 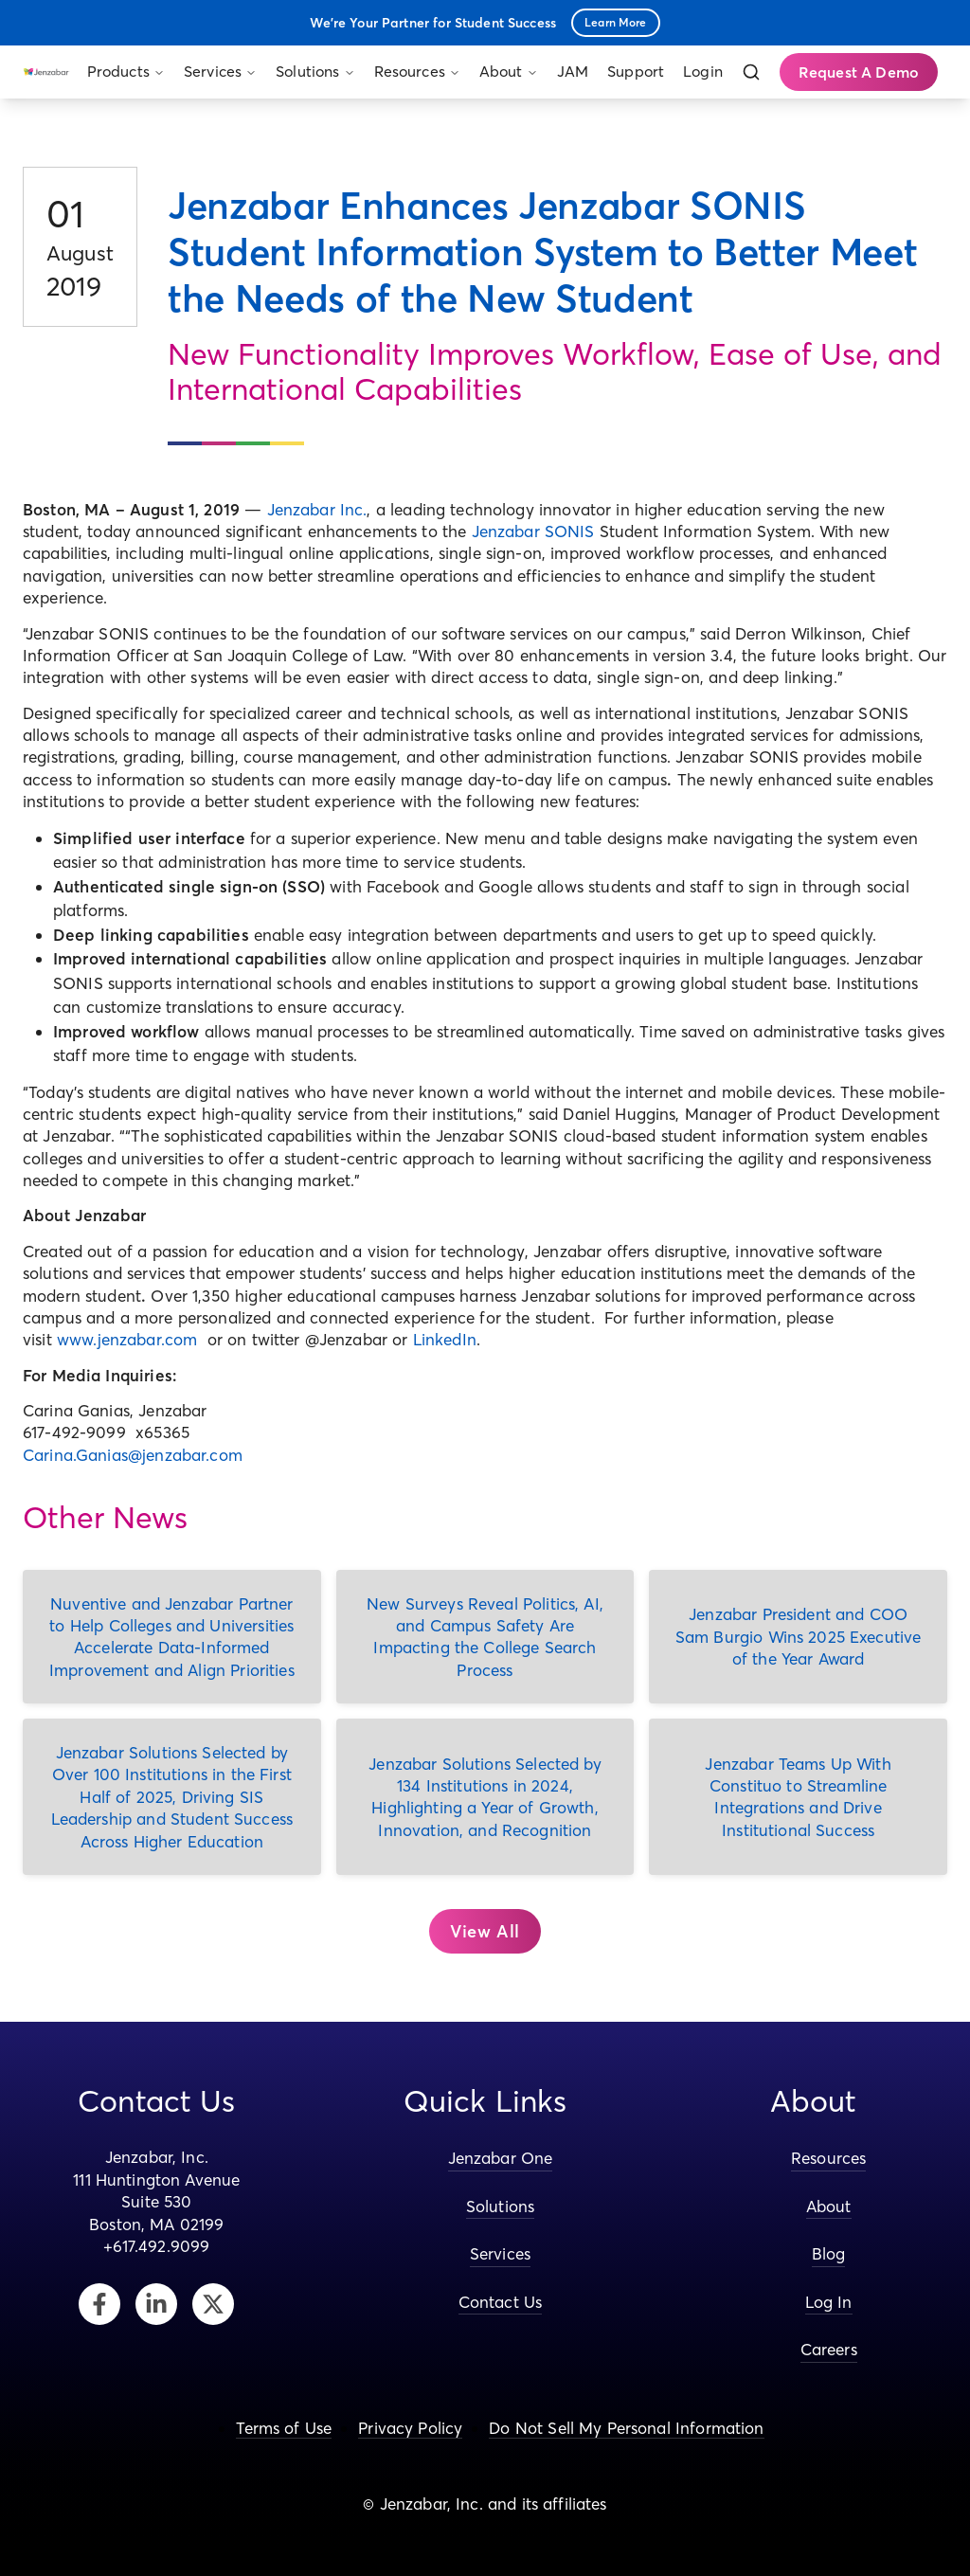 I want to click on JAM, so click(x=572, y=71).